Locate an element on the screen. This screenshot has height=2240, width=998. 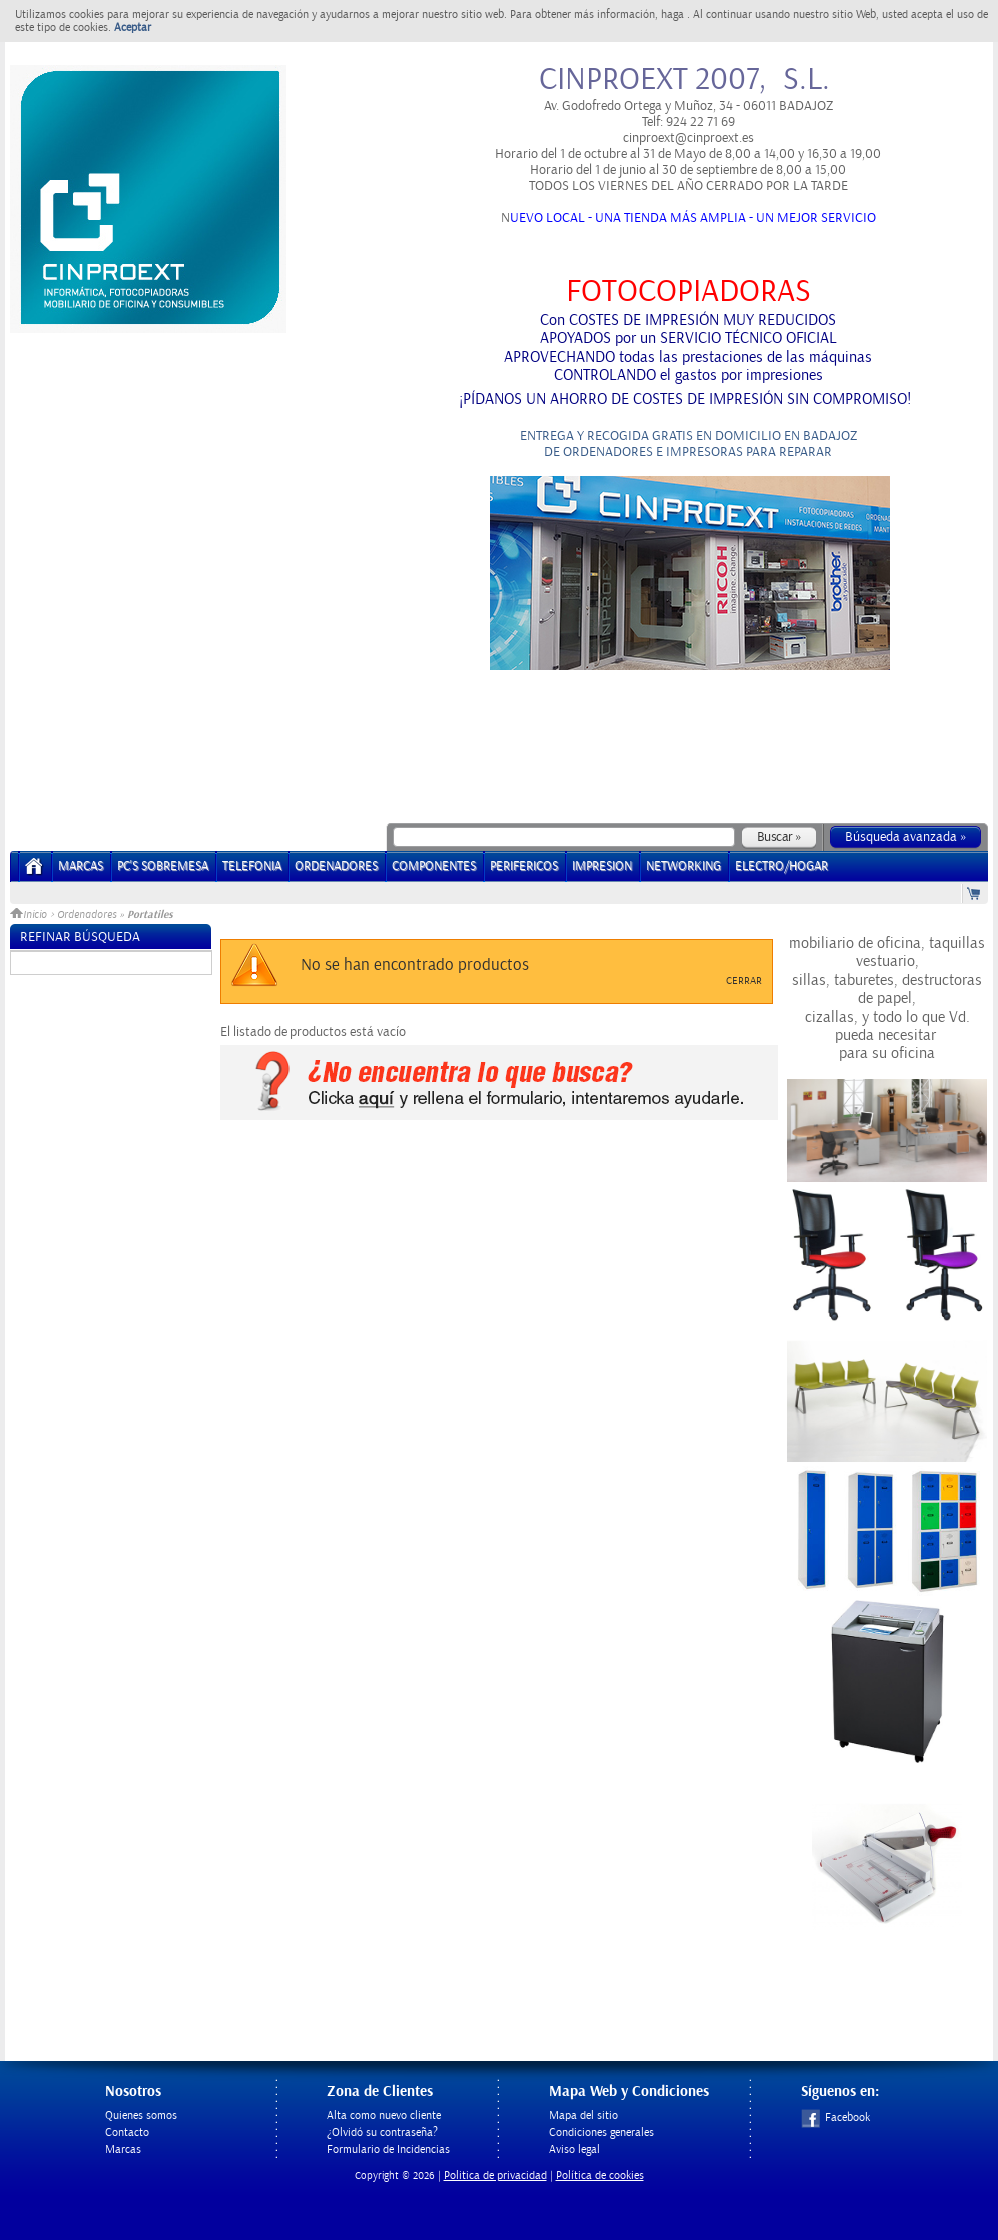
Ordenadores is located at coordinates (86, 915).